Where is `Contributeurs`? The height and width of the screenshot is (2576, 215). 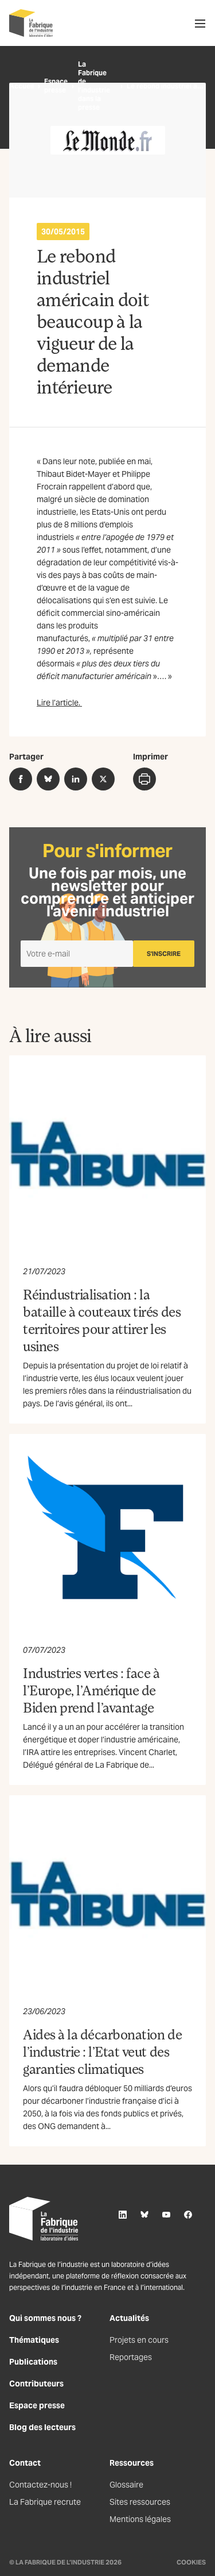 Contributeurs is located at coordinates (36, 2383).